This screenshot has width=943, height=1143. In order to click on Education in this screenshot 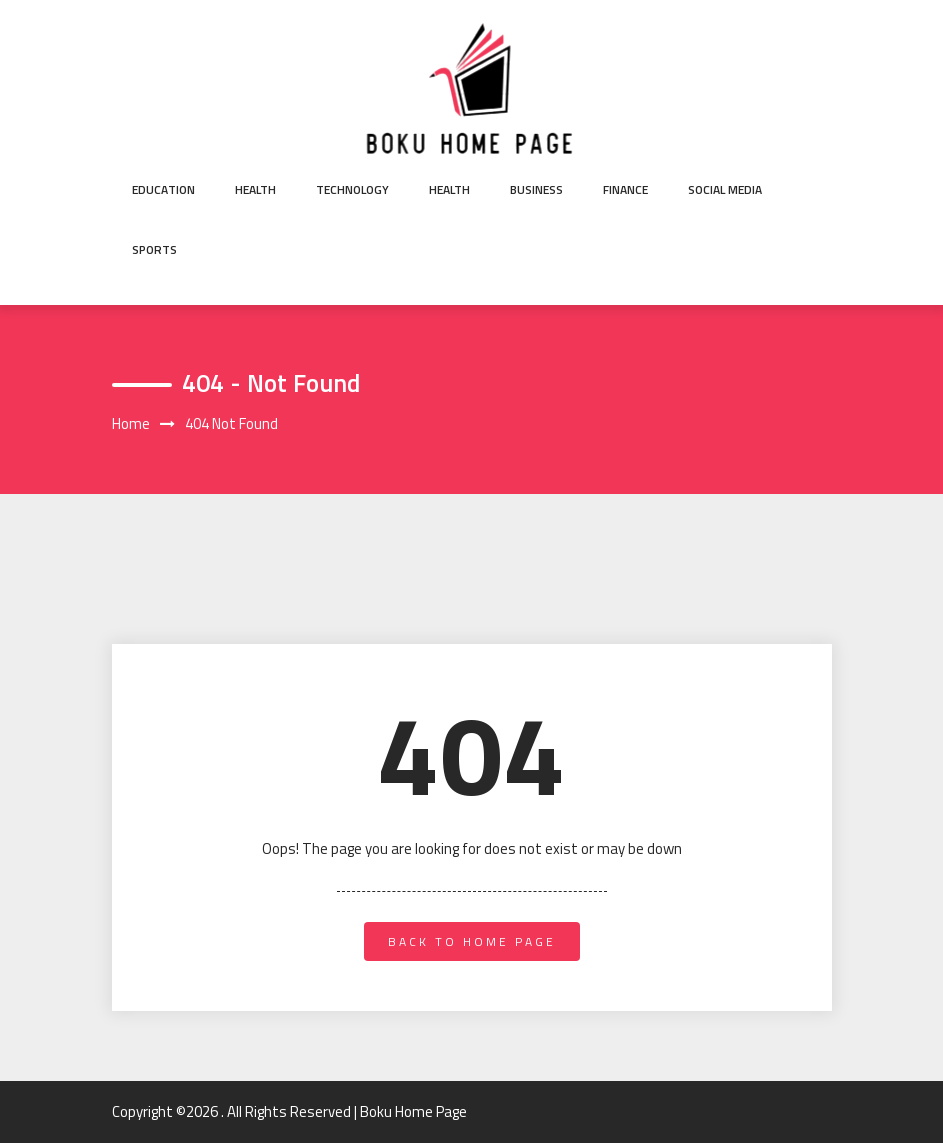, I will do `click(163, 189)`.